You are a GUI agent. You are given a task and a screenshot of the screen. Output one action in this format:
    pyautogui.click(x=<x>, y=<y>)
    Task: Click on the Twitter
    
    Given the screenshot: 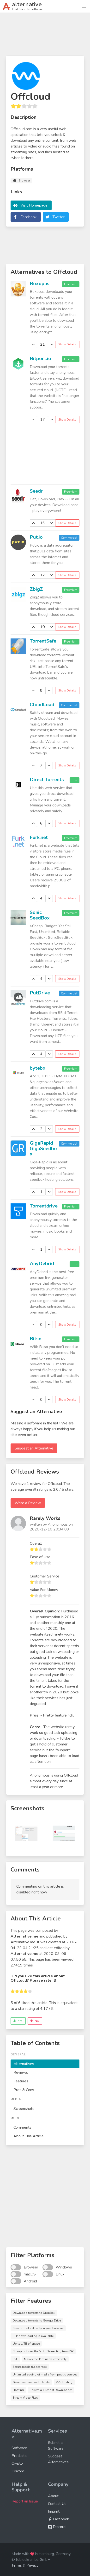 What is the action you would take?
    pyautogui.click(x=59, y=217)
    